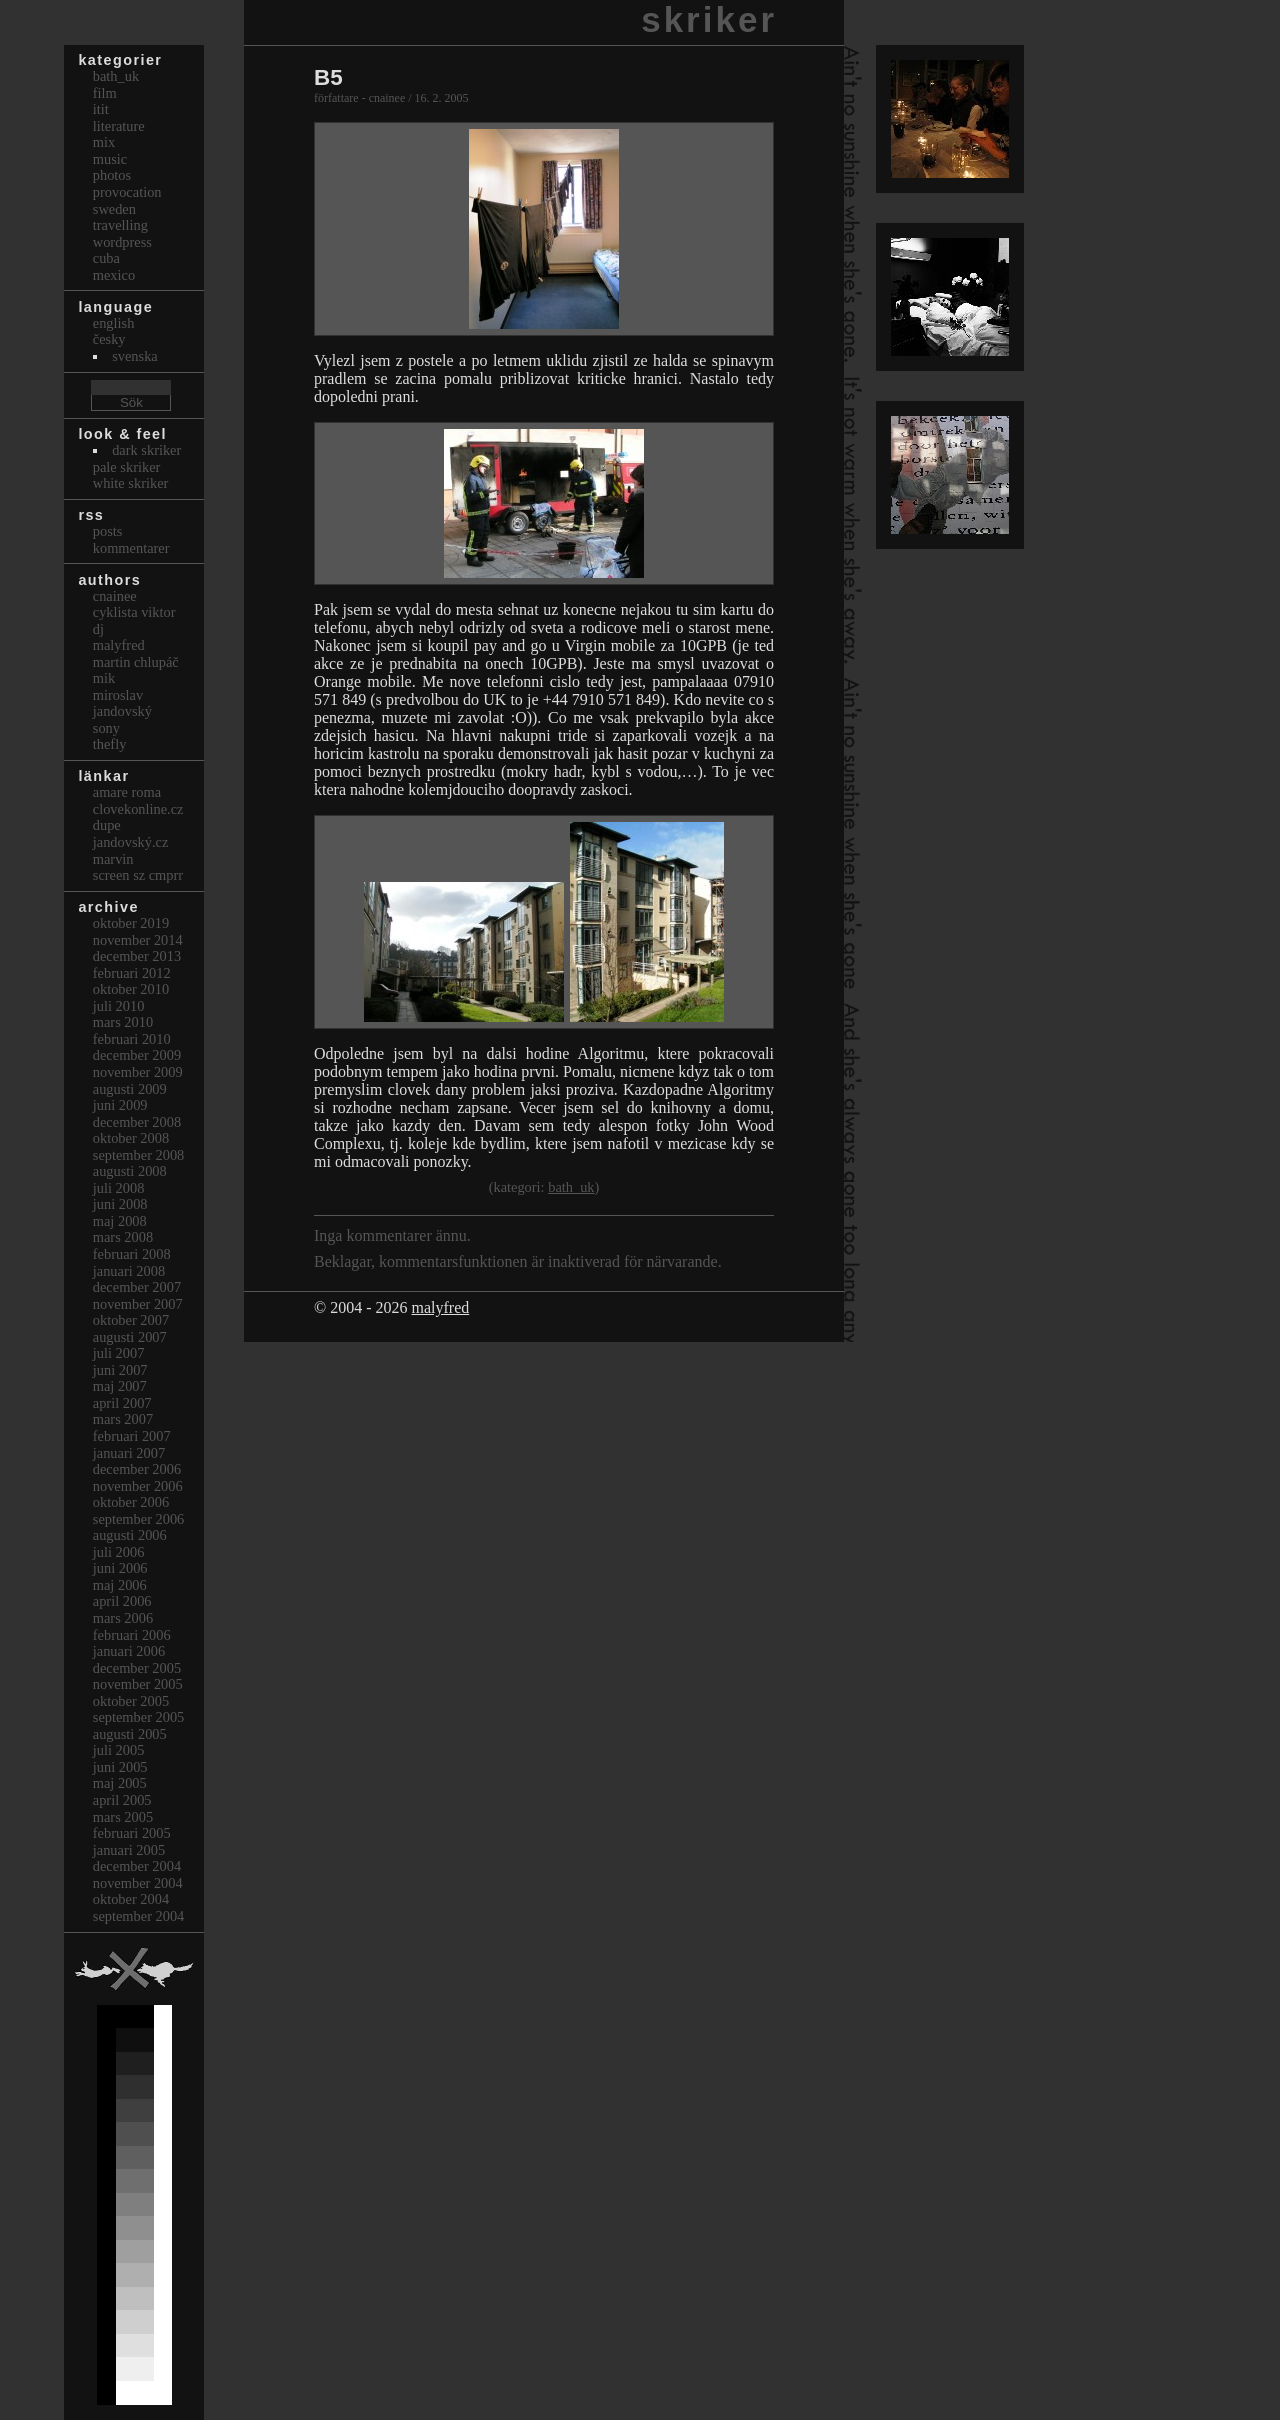 This screenshot has width=1280, height=2420. What do you see at coordinates (123, 1022) in the screenshot?
I see `mars 2010` at bounding box center [123, 1022].